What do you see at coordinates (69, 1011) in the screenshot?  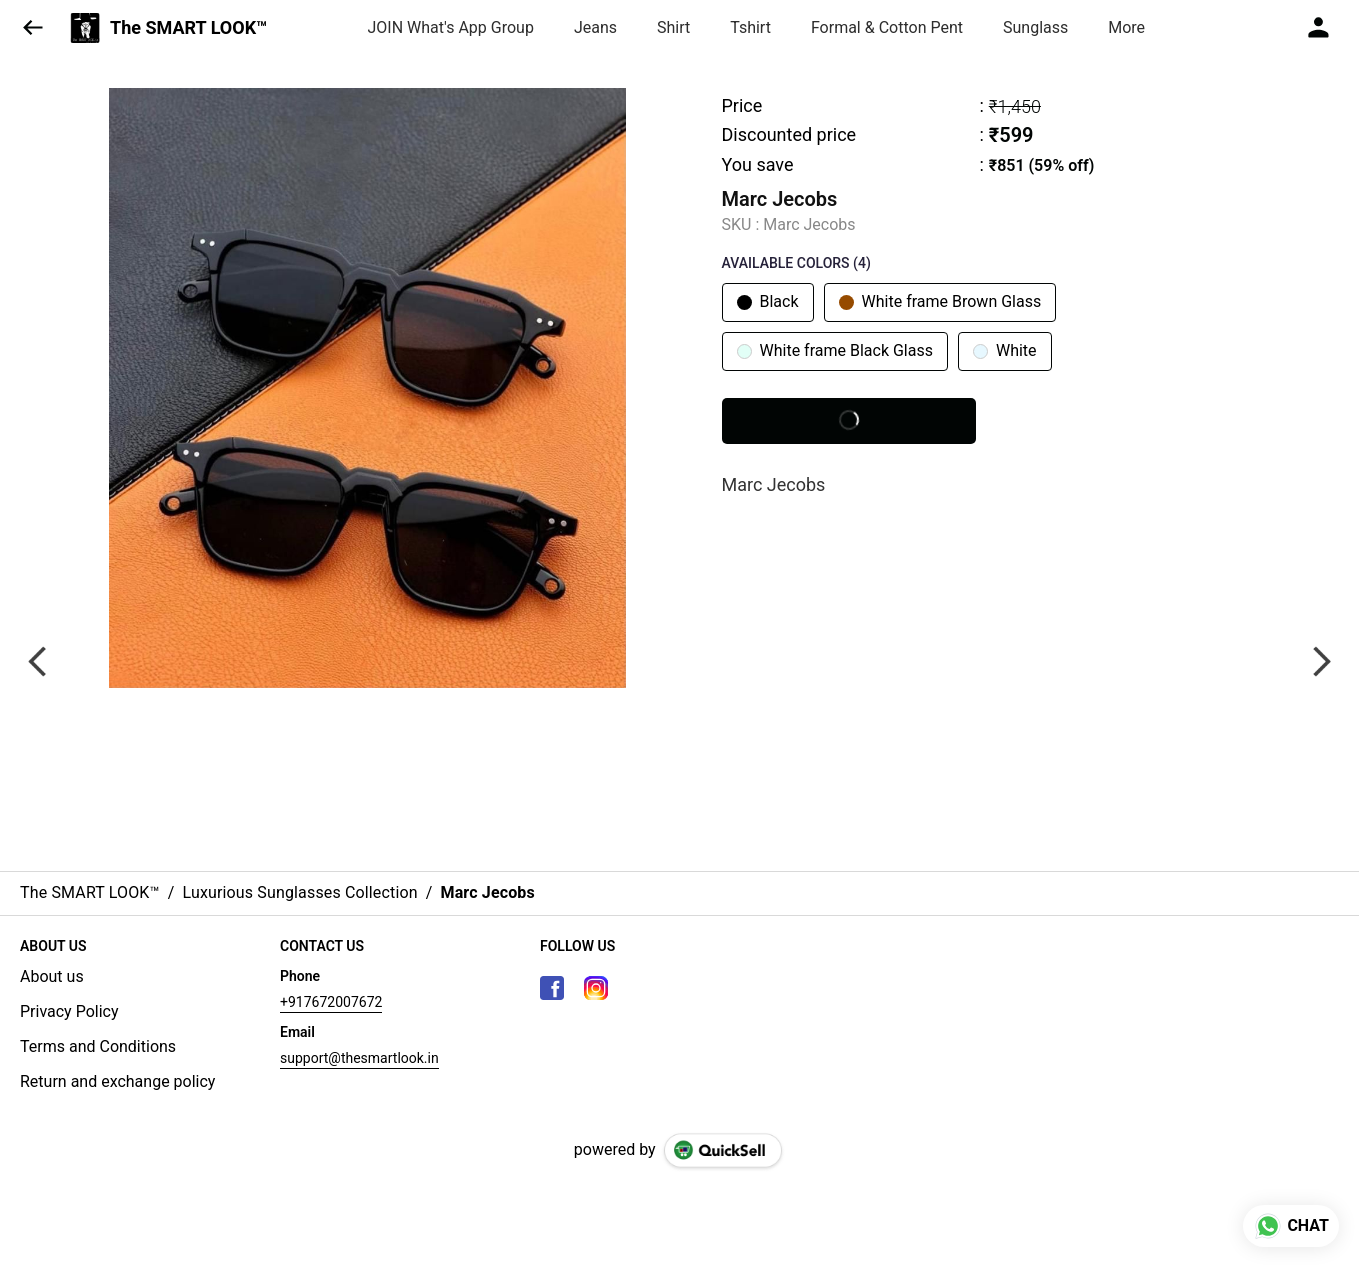 I see `Privacy Policy` at bounding box center [69, 1011].